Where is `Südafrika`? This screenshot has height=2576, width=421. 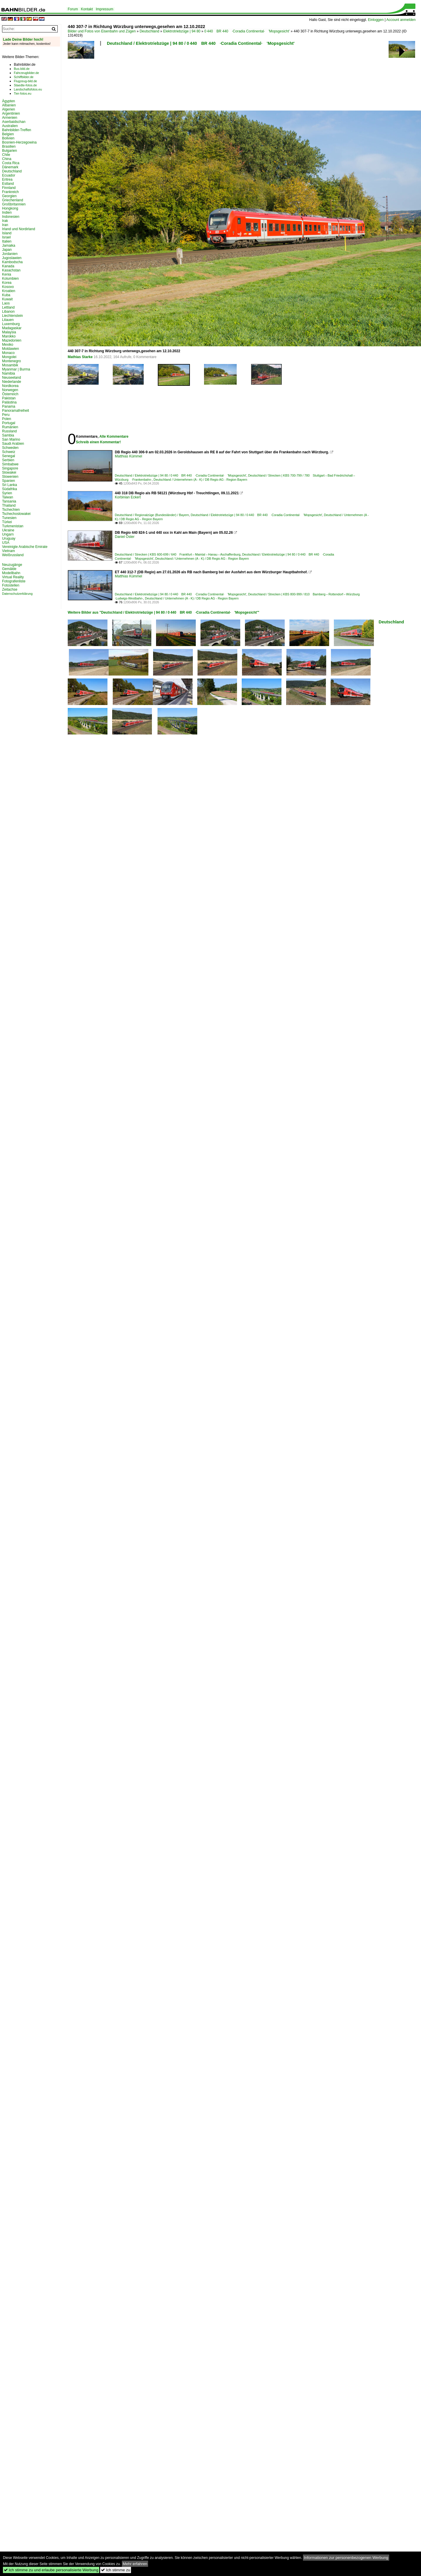 Südafrika is located at coordinates (9, 489).